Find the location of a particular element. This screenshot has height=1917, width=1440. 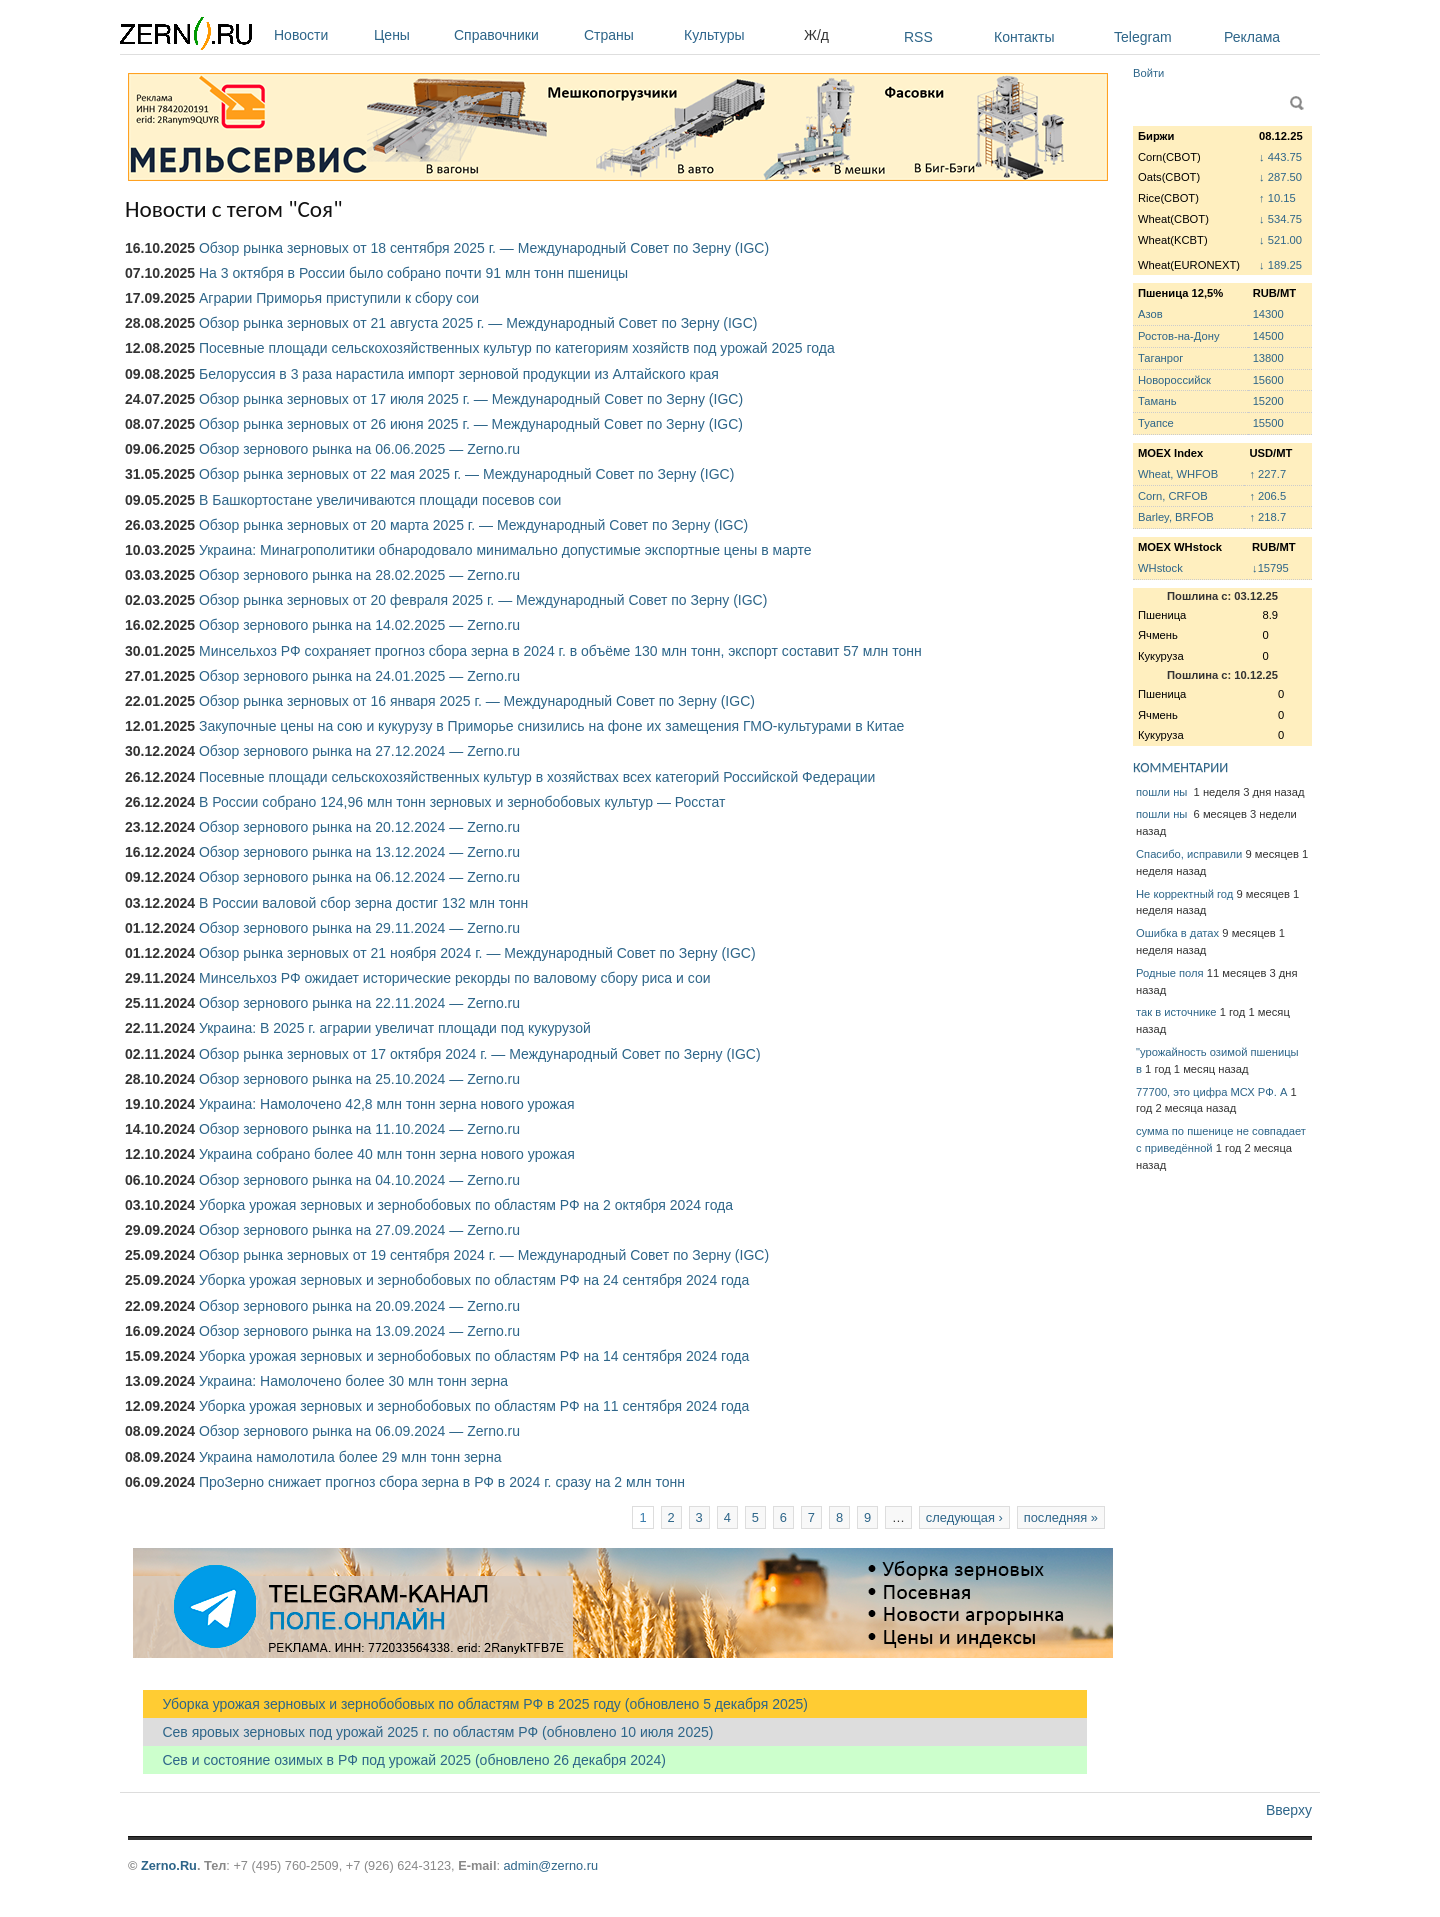

Обзор зернового рынка на 24.01.2025 — Zerno.ru is located at coordinates (359, 676).